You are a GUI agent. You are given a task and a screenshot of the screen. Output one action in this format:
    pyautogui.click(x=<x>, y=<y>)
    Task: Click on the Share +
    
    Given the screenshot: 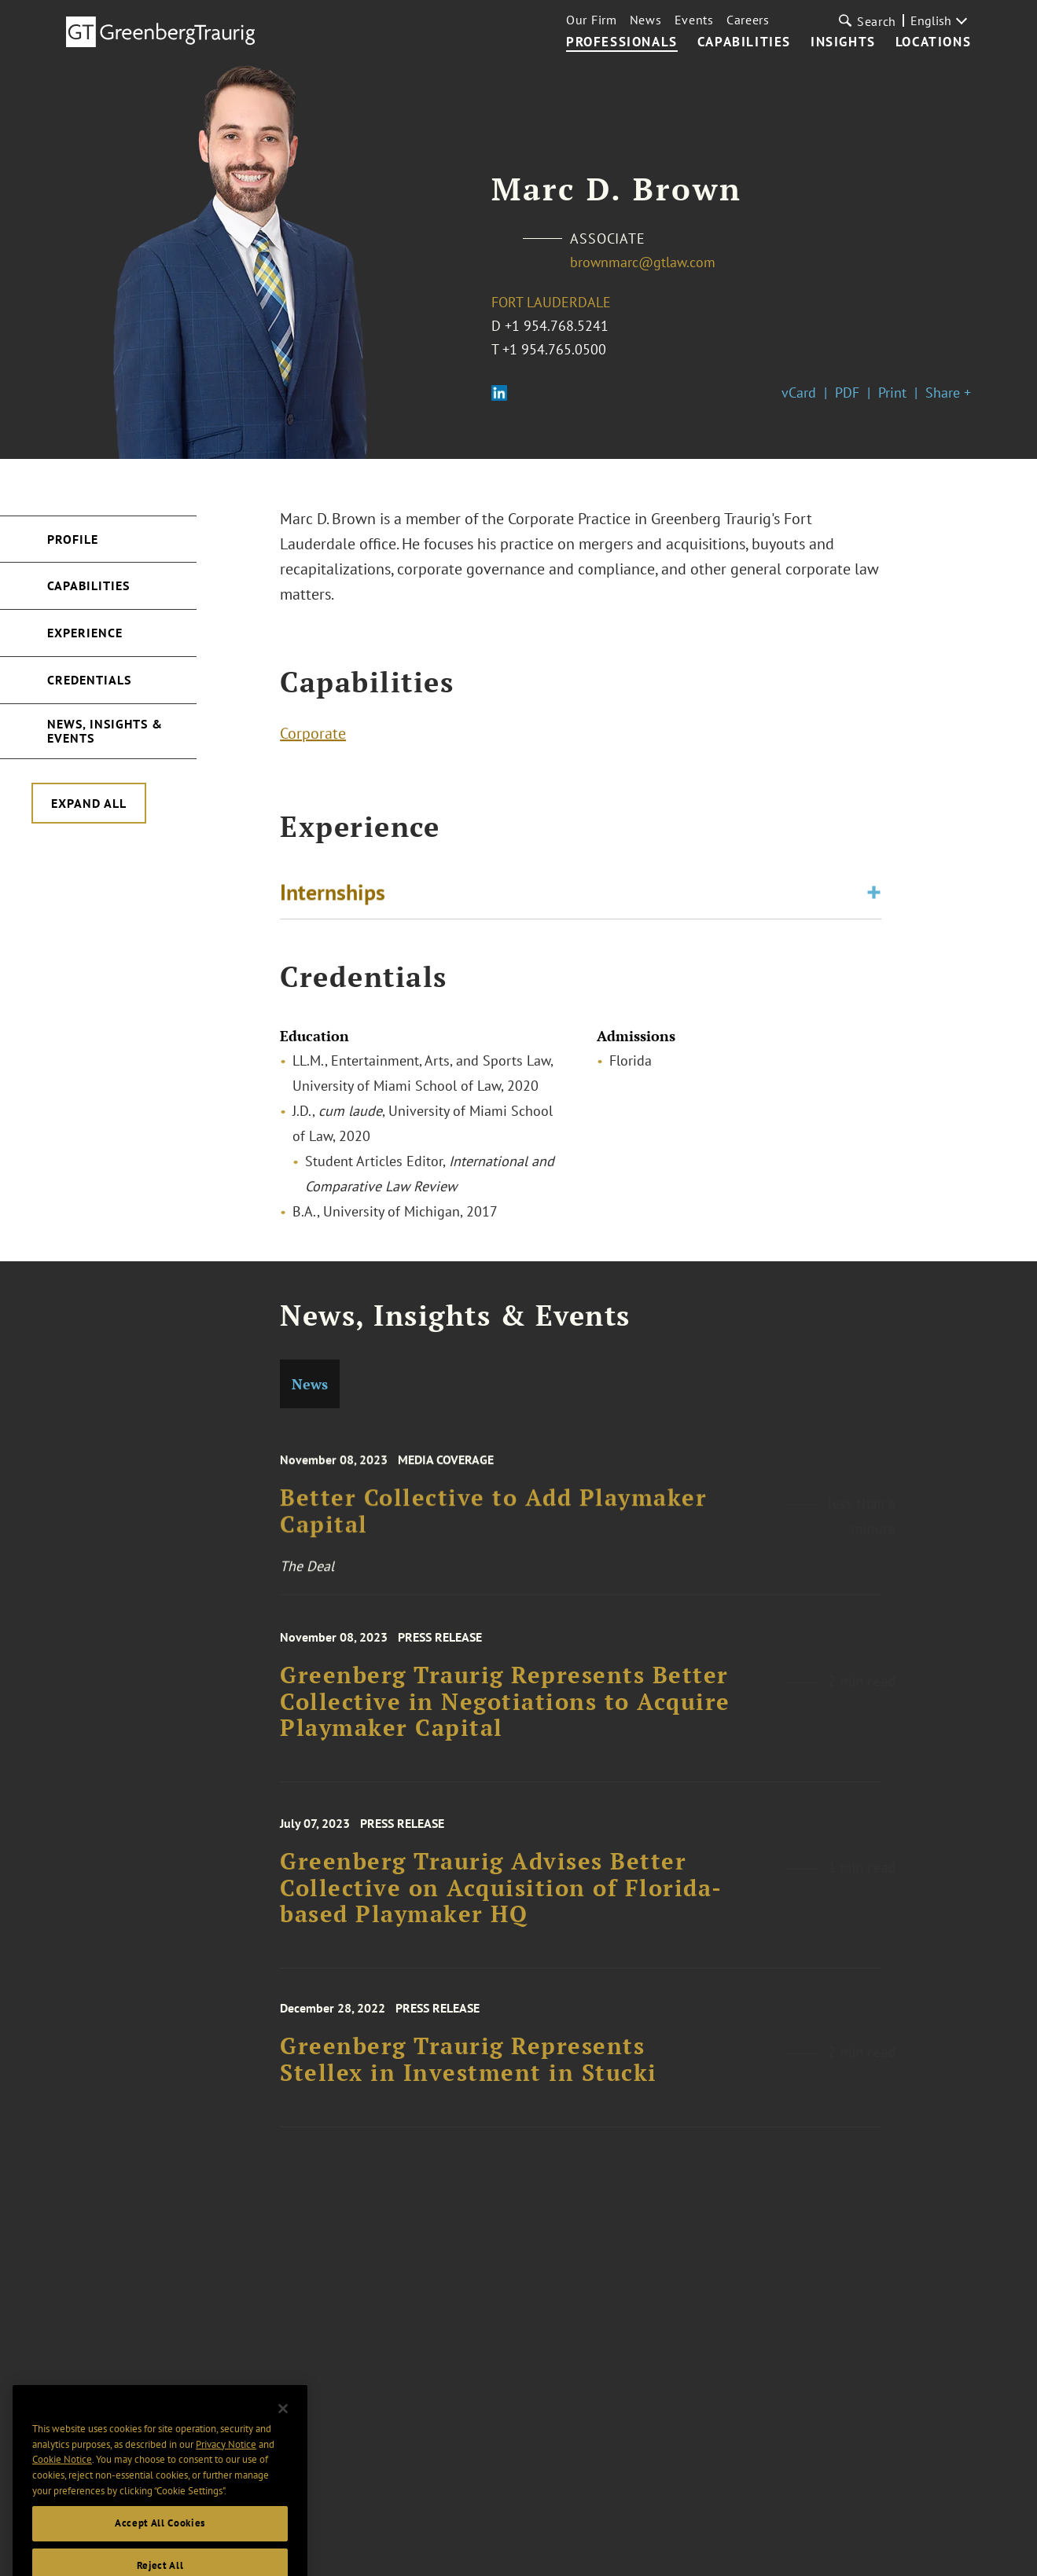 What is the action you would take?
    pyautogui.click(x=948, y=392)
    